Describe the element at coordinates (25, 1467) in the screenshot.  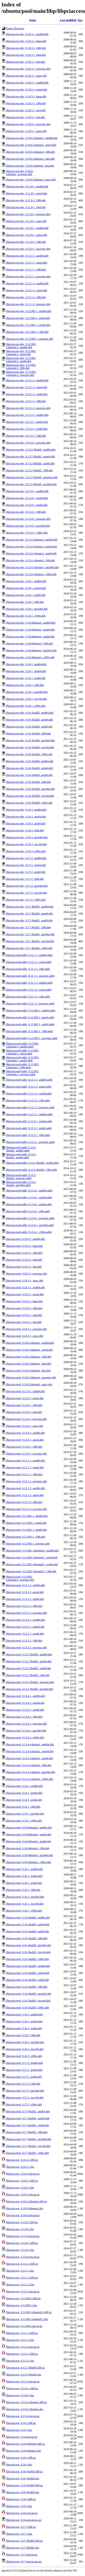
I see `libpciaccess0_0.12.1-1_armel.deb` at that location.